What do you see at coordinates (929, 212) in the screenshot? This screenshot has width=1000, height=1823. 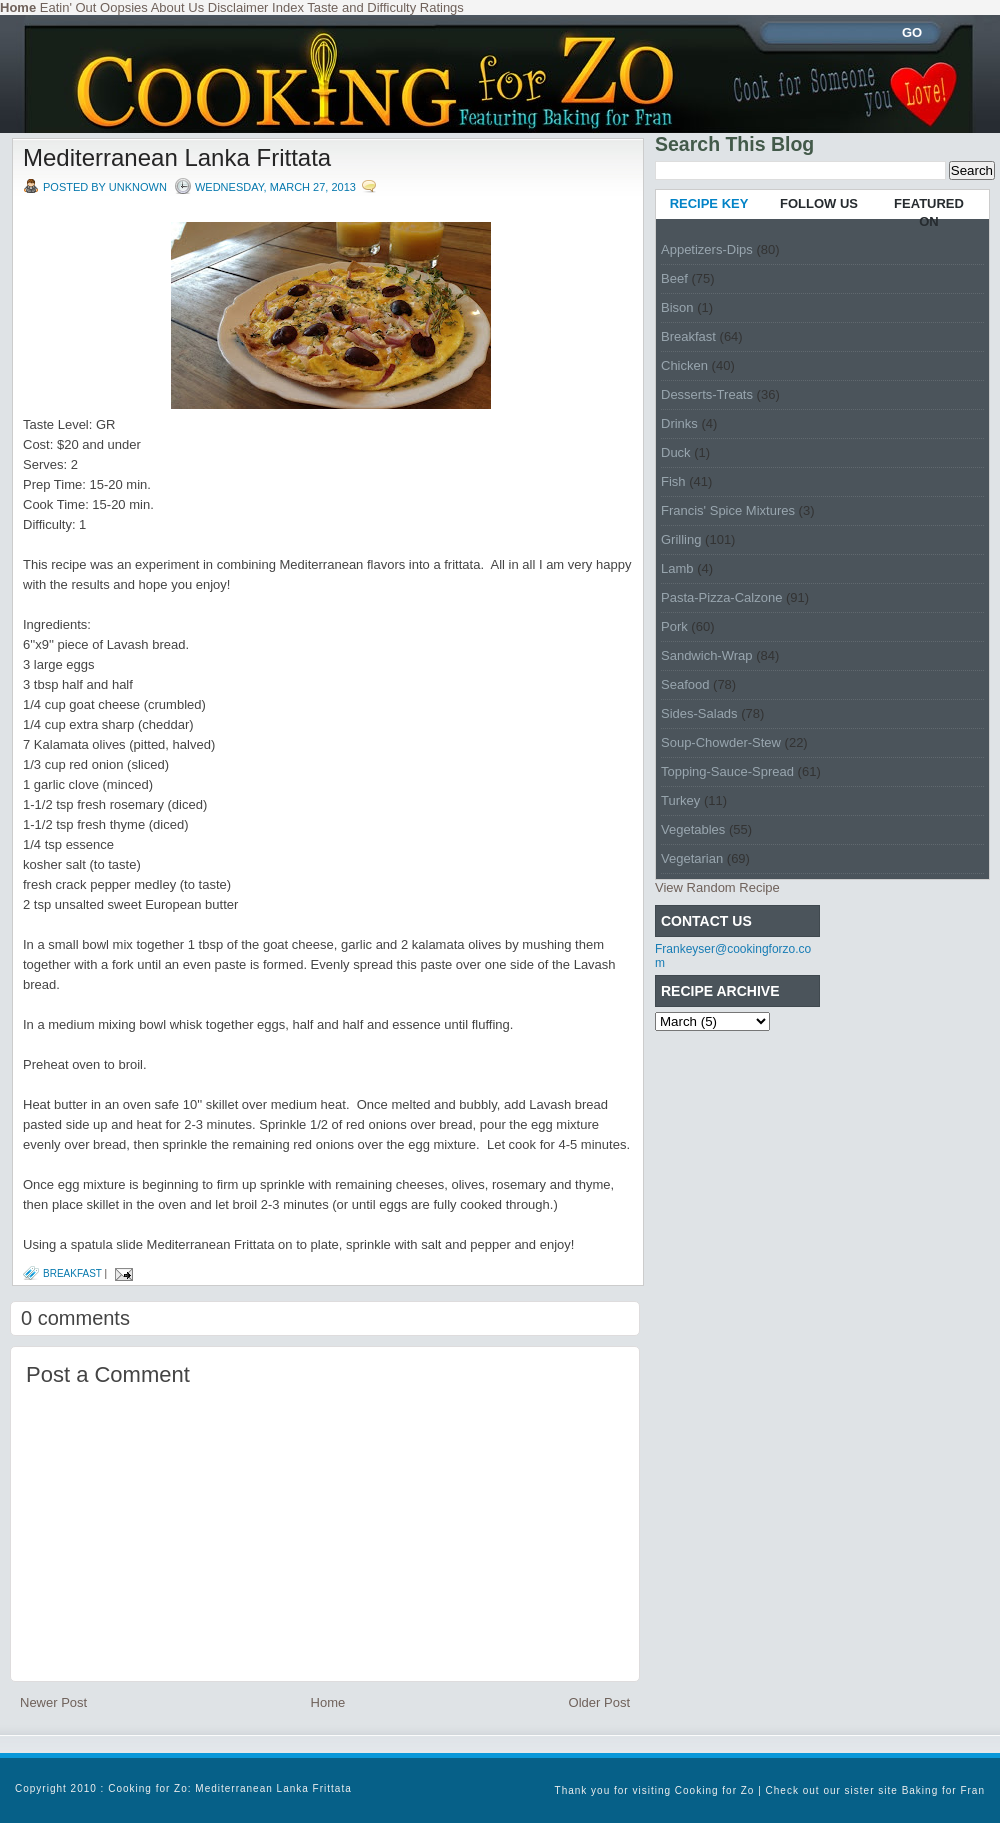 I see `FEATURED ON` at bounding box center [929, 212].